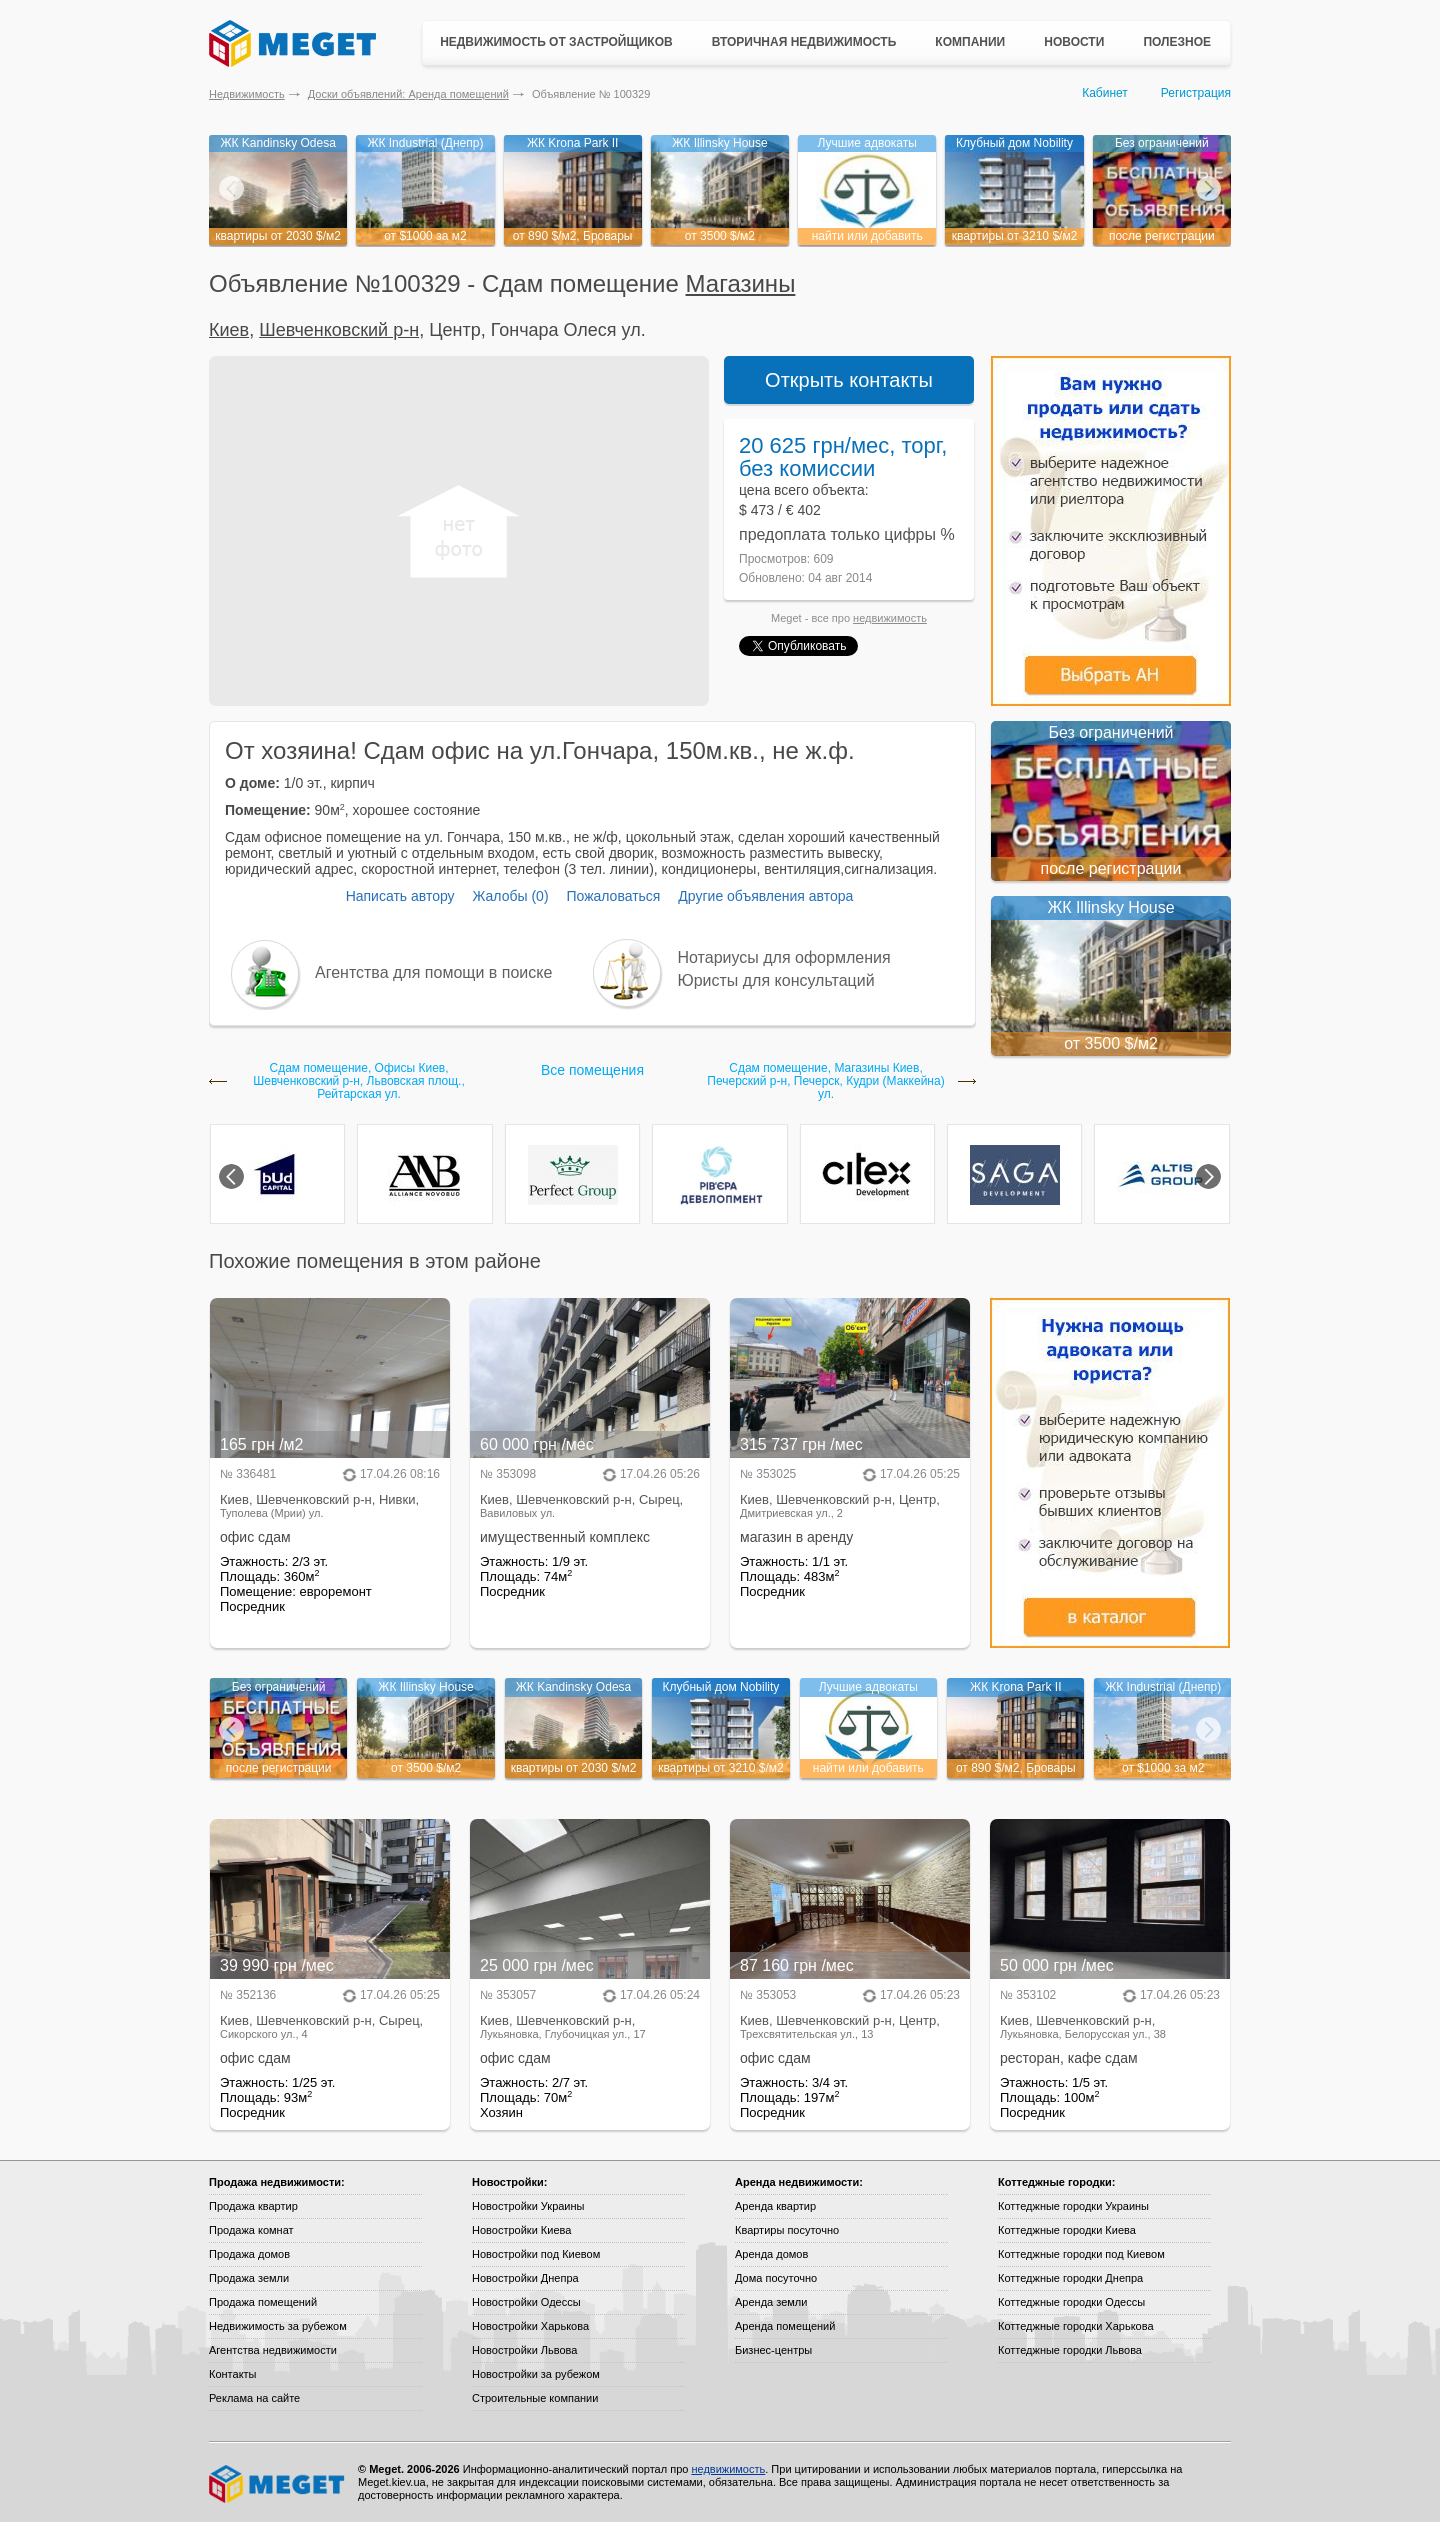  What do you see at coordinates (273, 2350) in the screenshot?
I see `Агентства недвижимости` at bounding box center [273, 2350].